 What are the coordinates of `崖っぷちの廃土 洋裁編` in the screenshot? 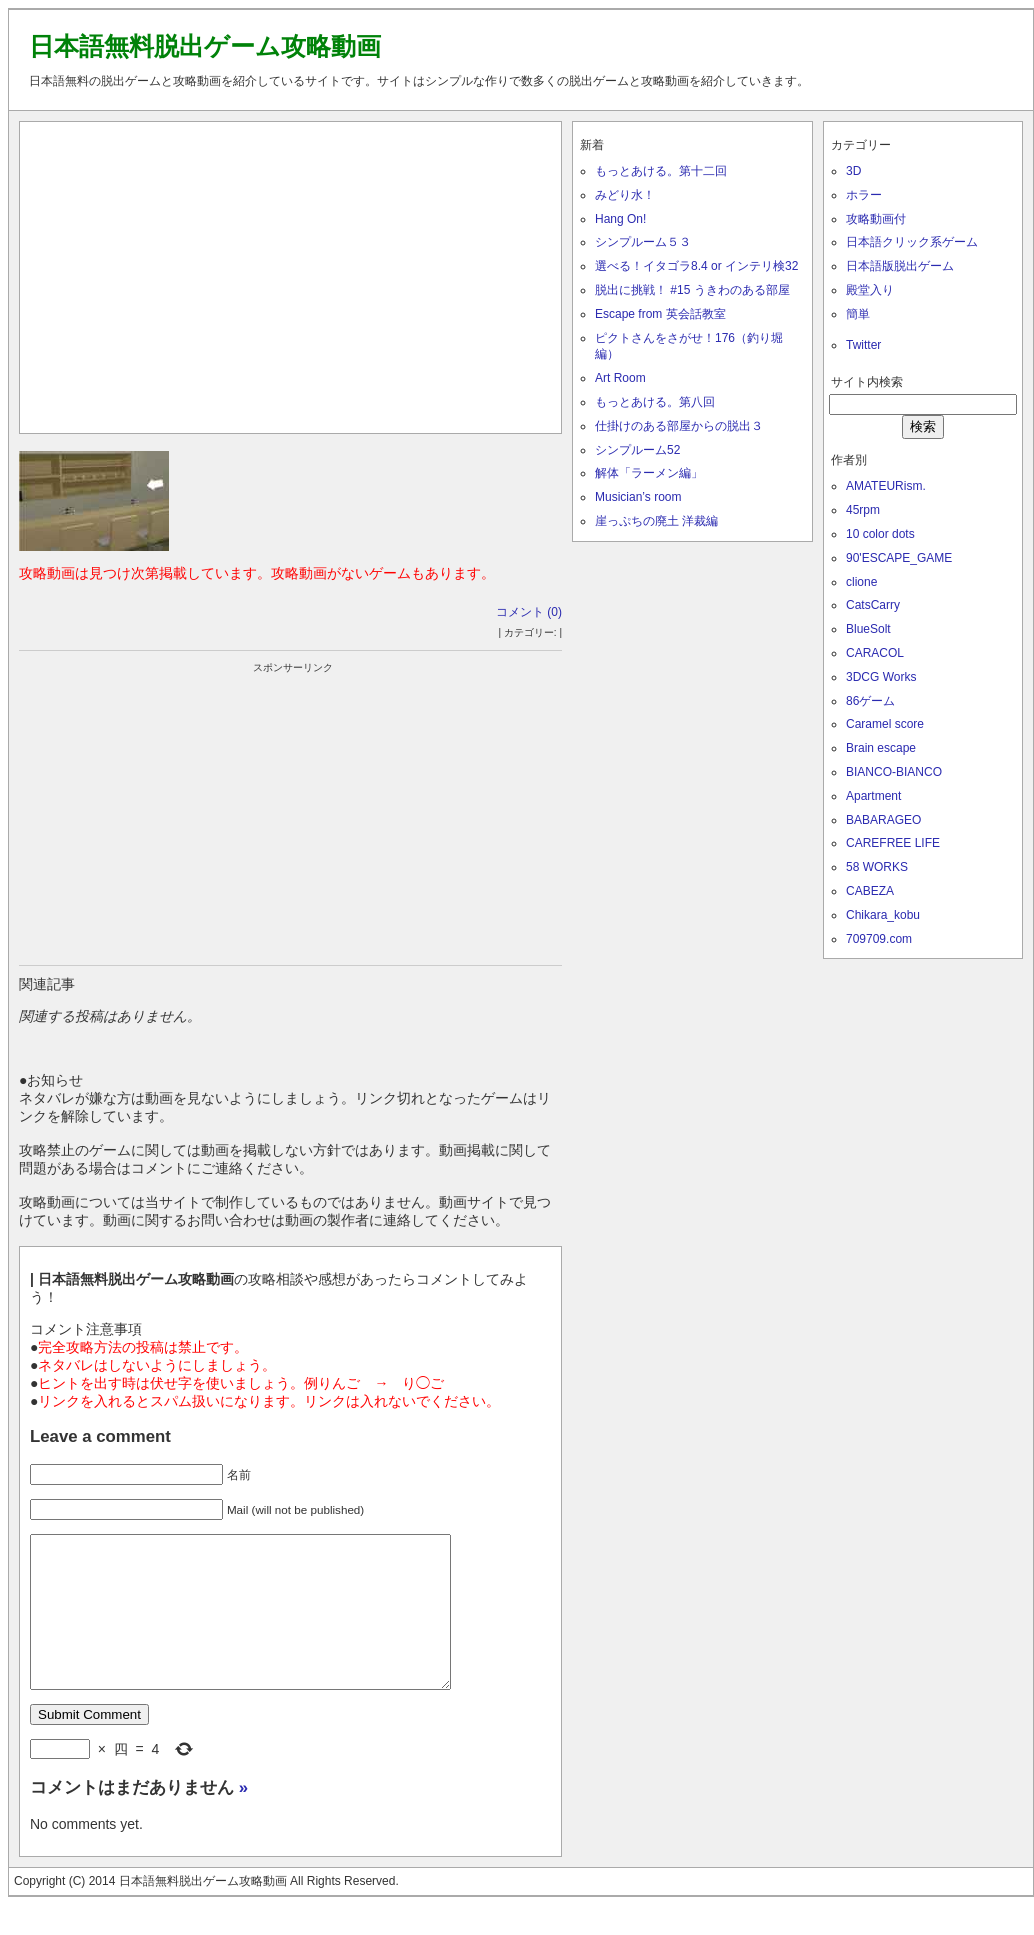 It's located at (656, 521).